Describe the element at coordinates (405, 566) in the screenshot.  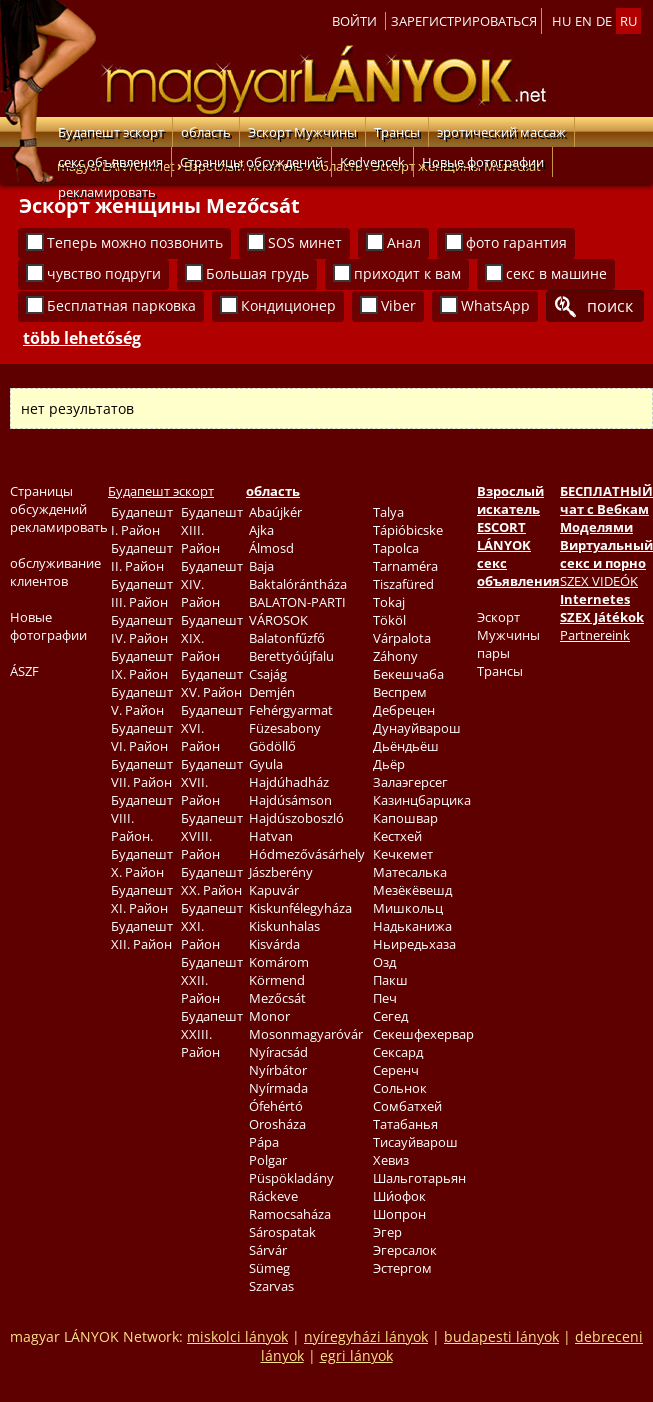
I see `Tarnaméra` at that location.